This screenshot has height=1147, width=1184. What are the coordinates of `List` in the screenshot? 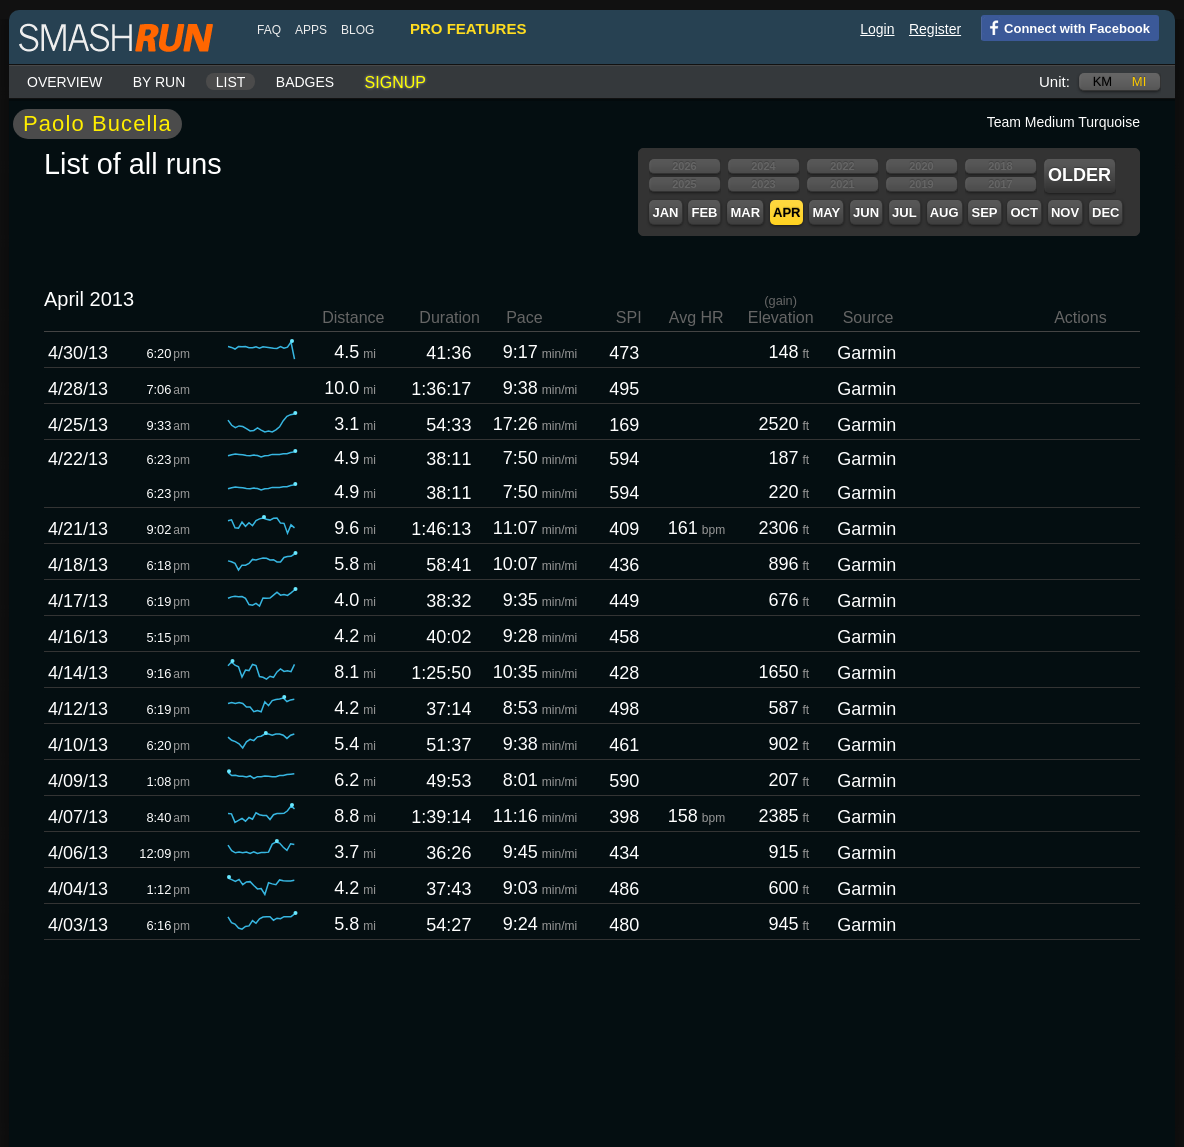 It's located at (231, 82).